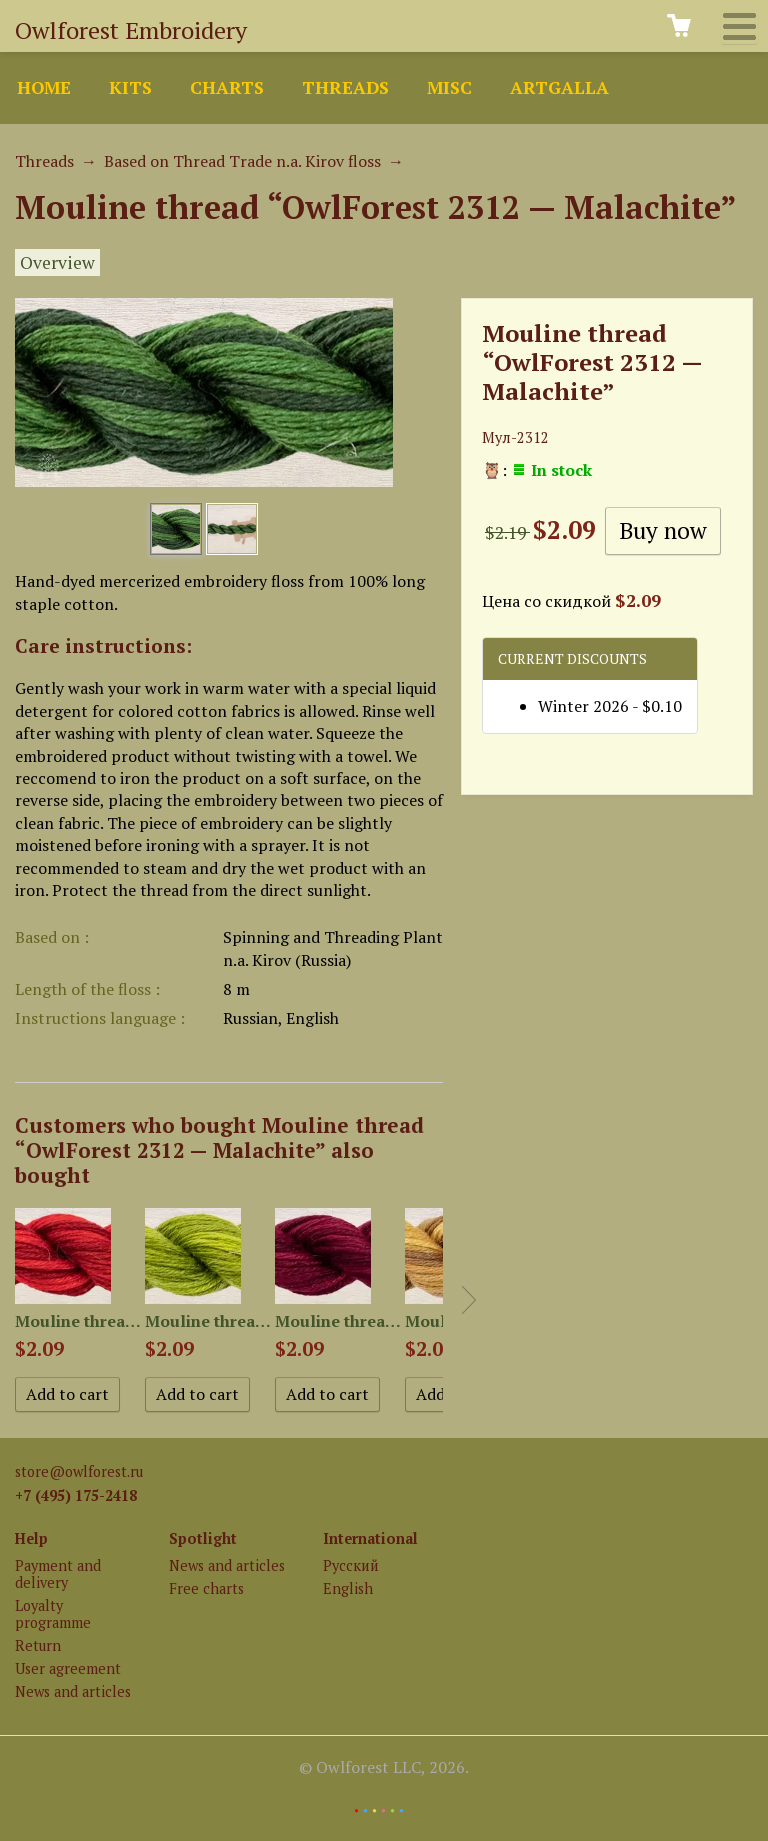 The image size is (768, 1841). I want to click on Русский, so click(351, 1565).